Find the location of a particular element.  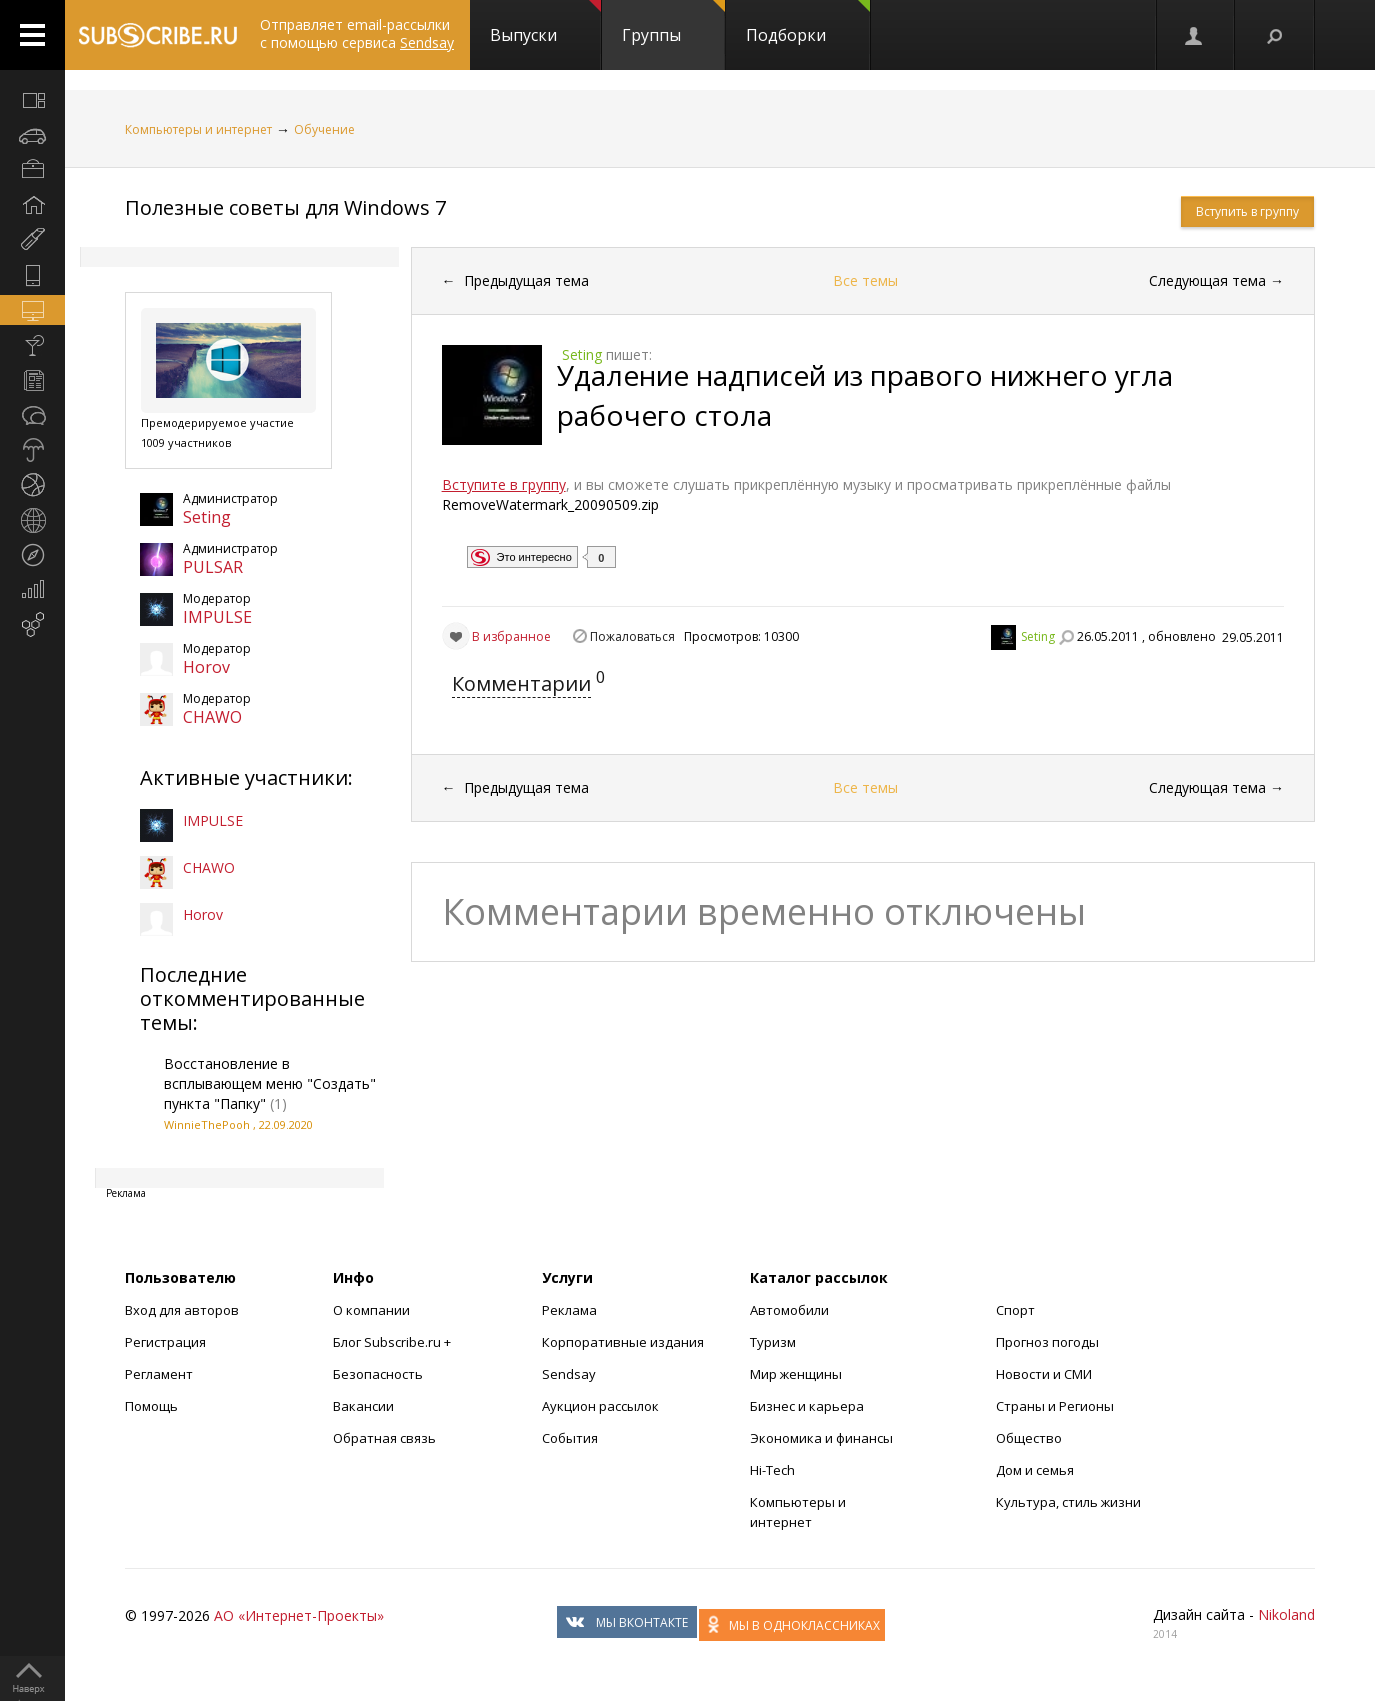

Регистрация is located at coordinates (165, 1342).